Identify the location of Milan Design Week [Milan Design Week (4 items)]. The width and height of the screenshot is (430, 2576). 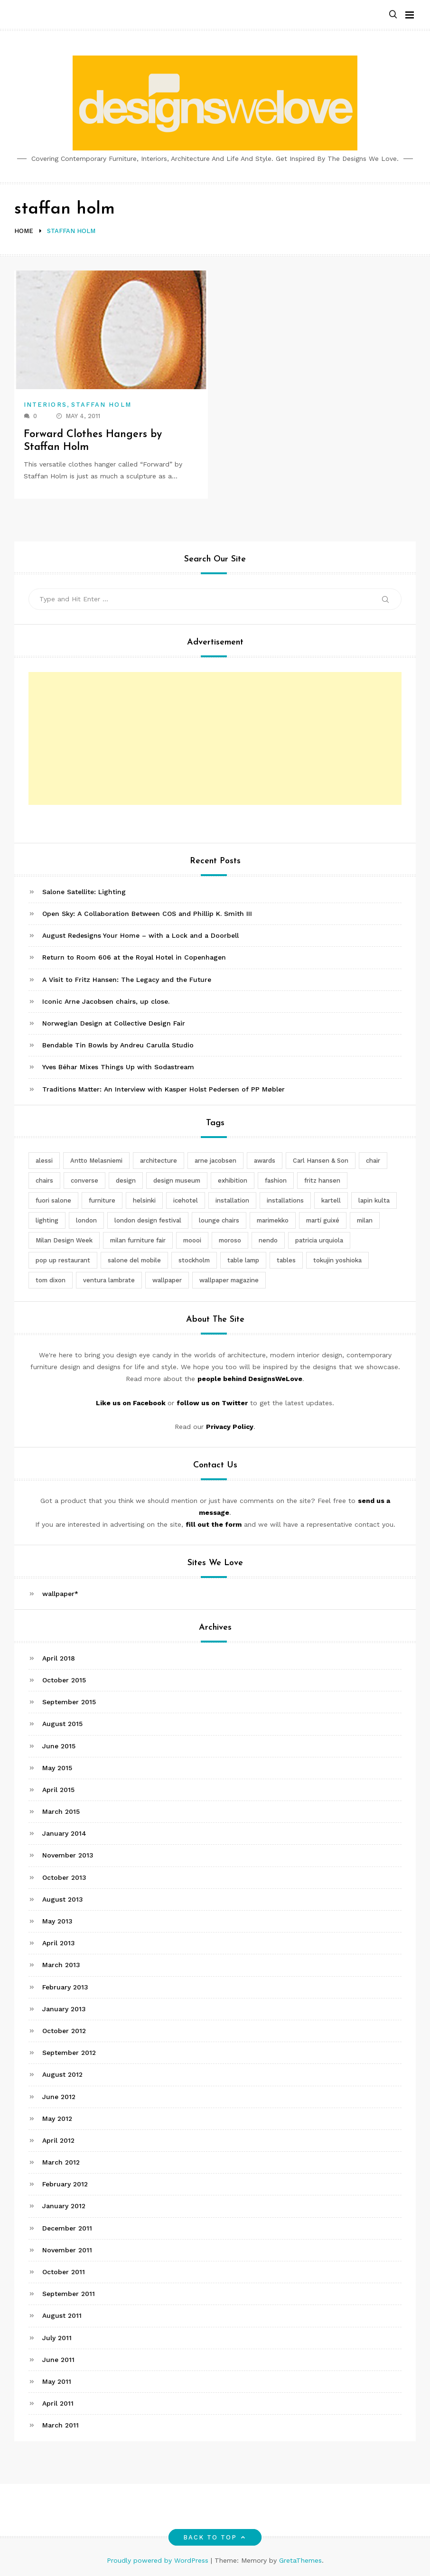
(64, 1240).